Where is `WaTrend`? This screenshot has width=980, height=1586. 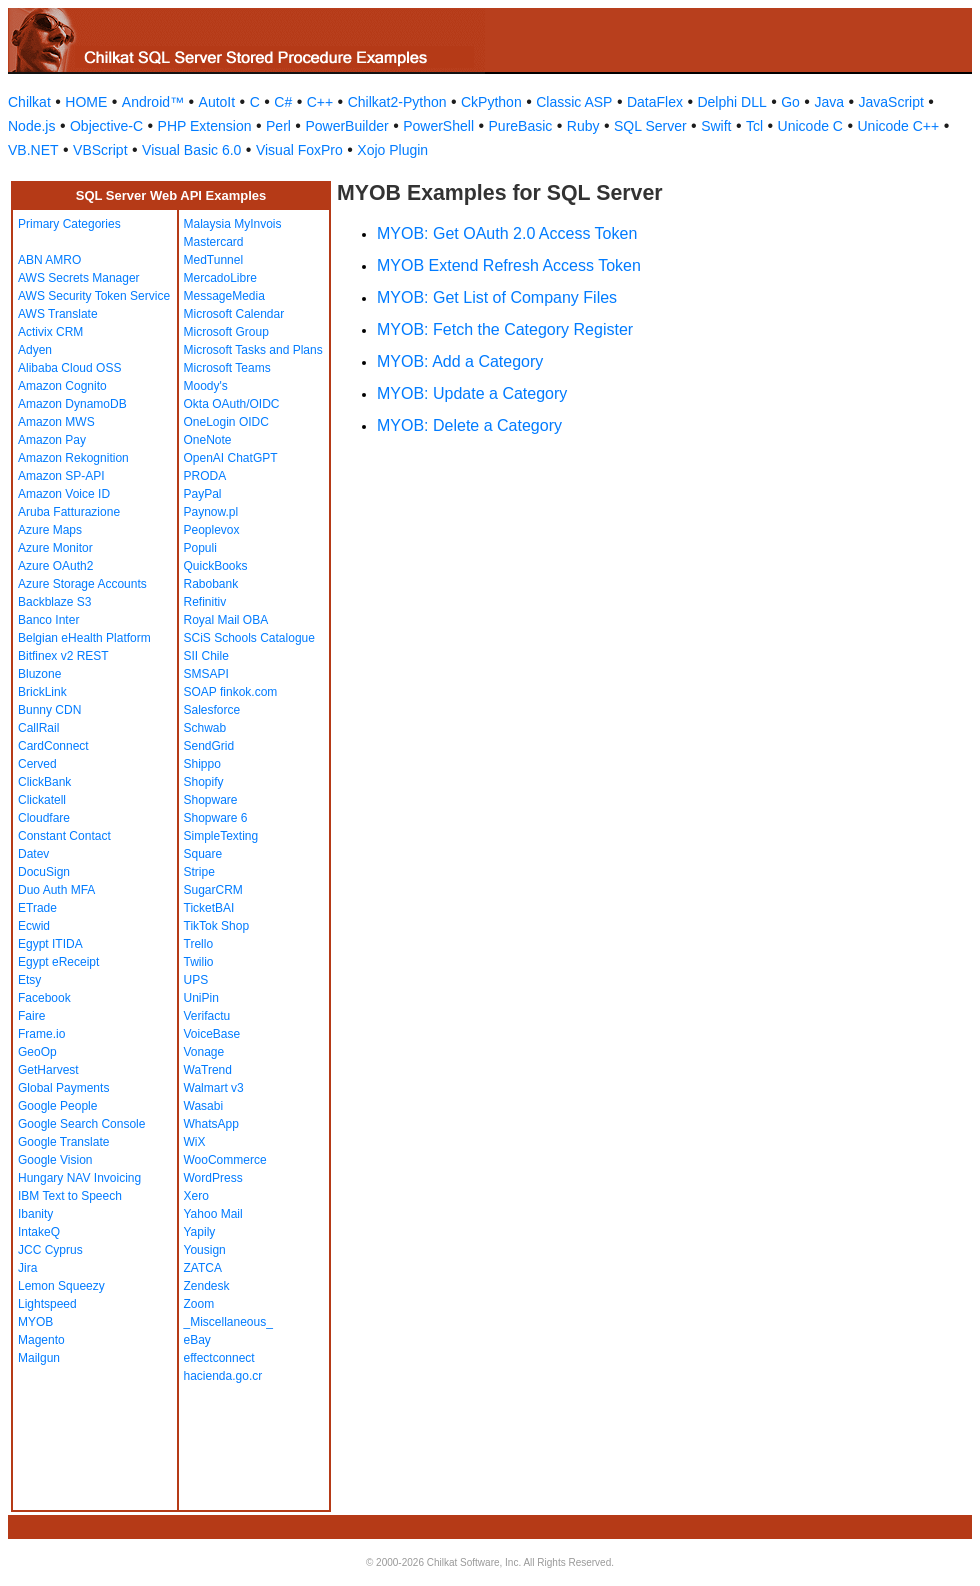
WaTrend is located at coordinates (208, 1070).